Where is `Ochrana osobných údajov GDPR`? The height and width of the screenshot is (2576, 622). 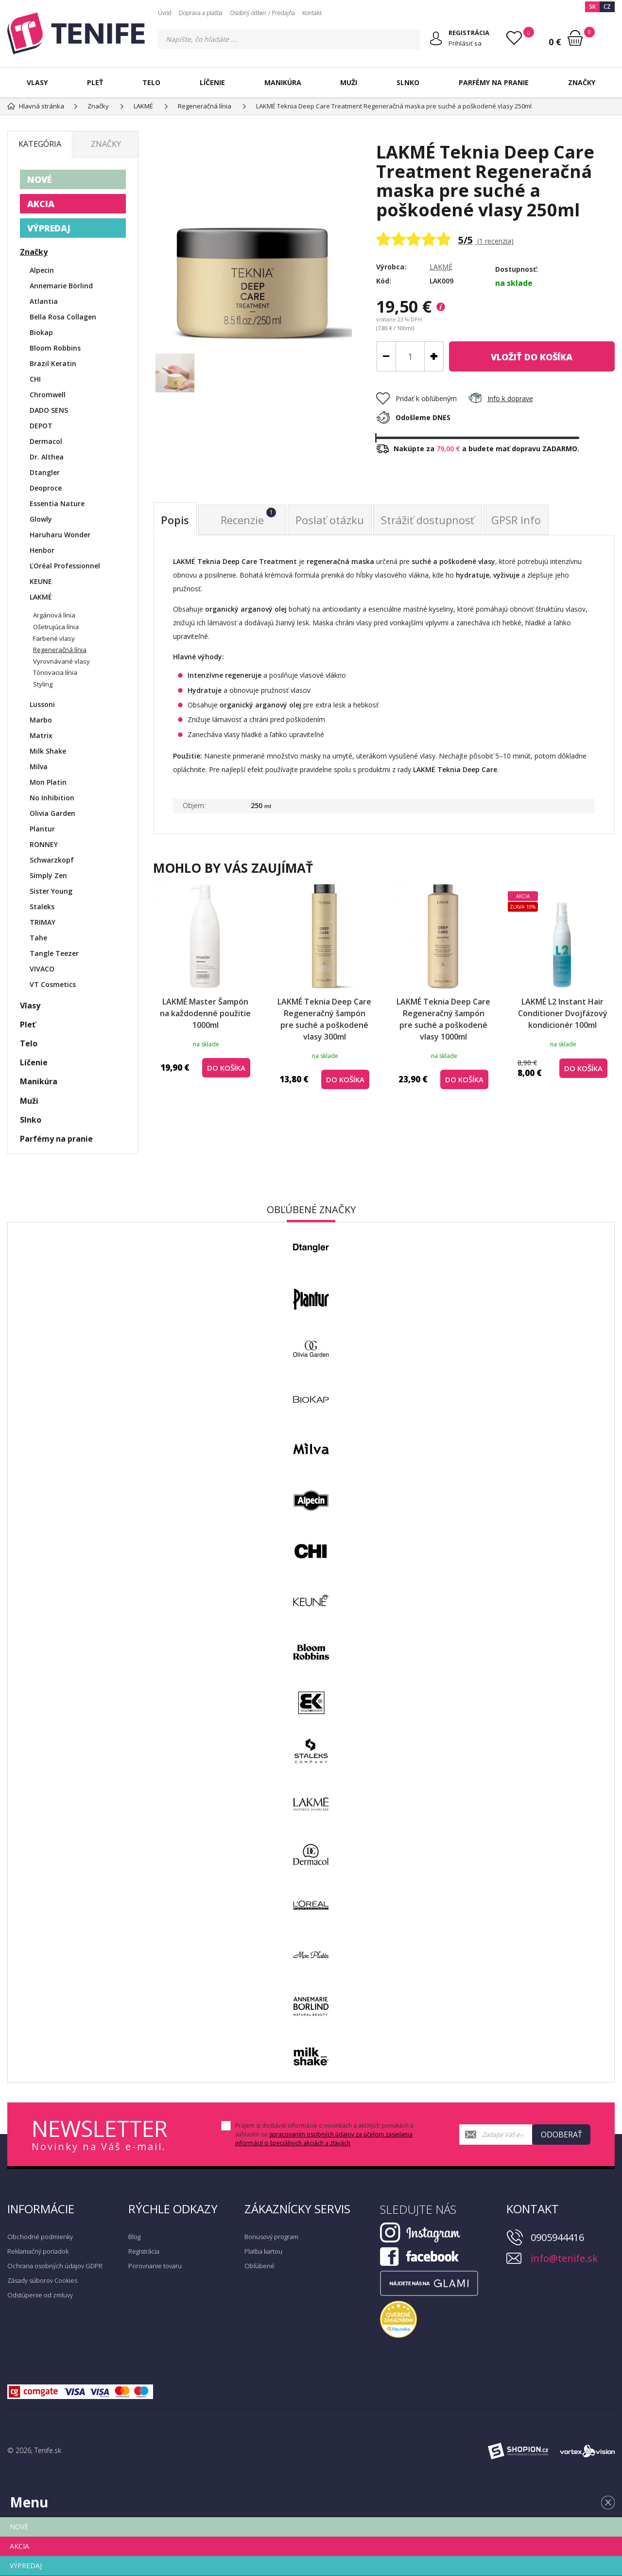
Ochrana osobných údajov GDPR is located at coordinates (55, 2265).